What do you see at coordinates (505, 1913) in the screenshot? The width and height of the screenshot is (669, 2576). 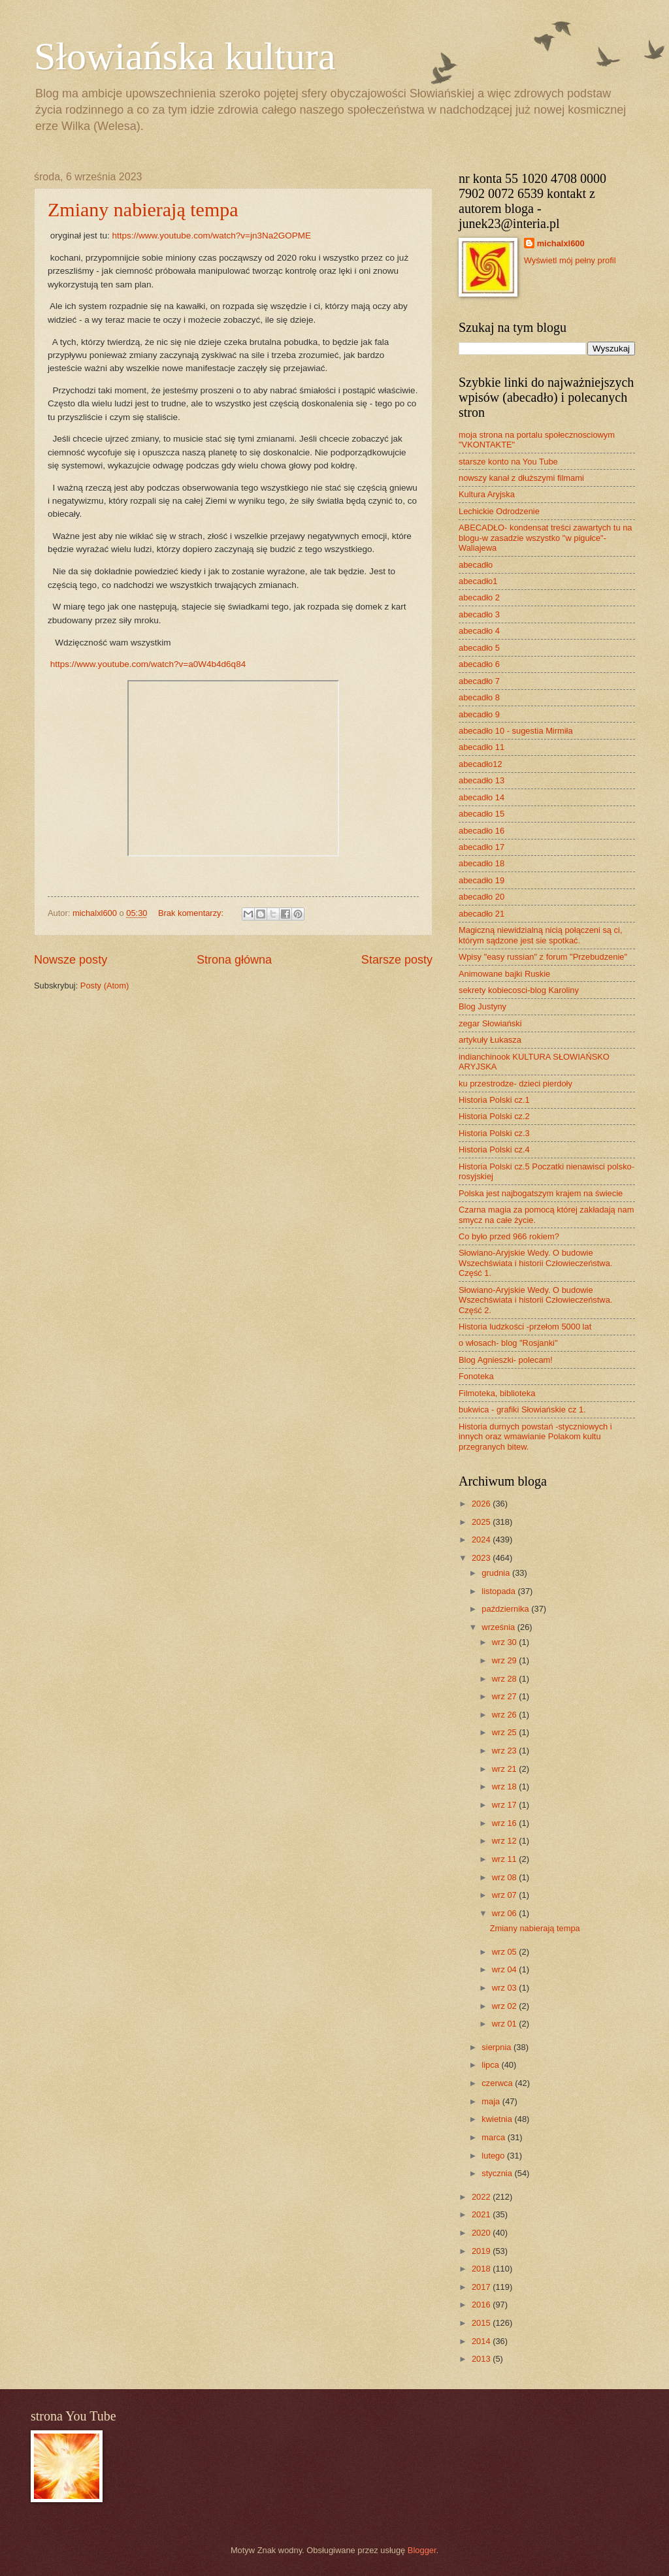 I see `wrz 06` at bounding box center [505, 1913].